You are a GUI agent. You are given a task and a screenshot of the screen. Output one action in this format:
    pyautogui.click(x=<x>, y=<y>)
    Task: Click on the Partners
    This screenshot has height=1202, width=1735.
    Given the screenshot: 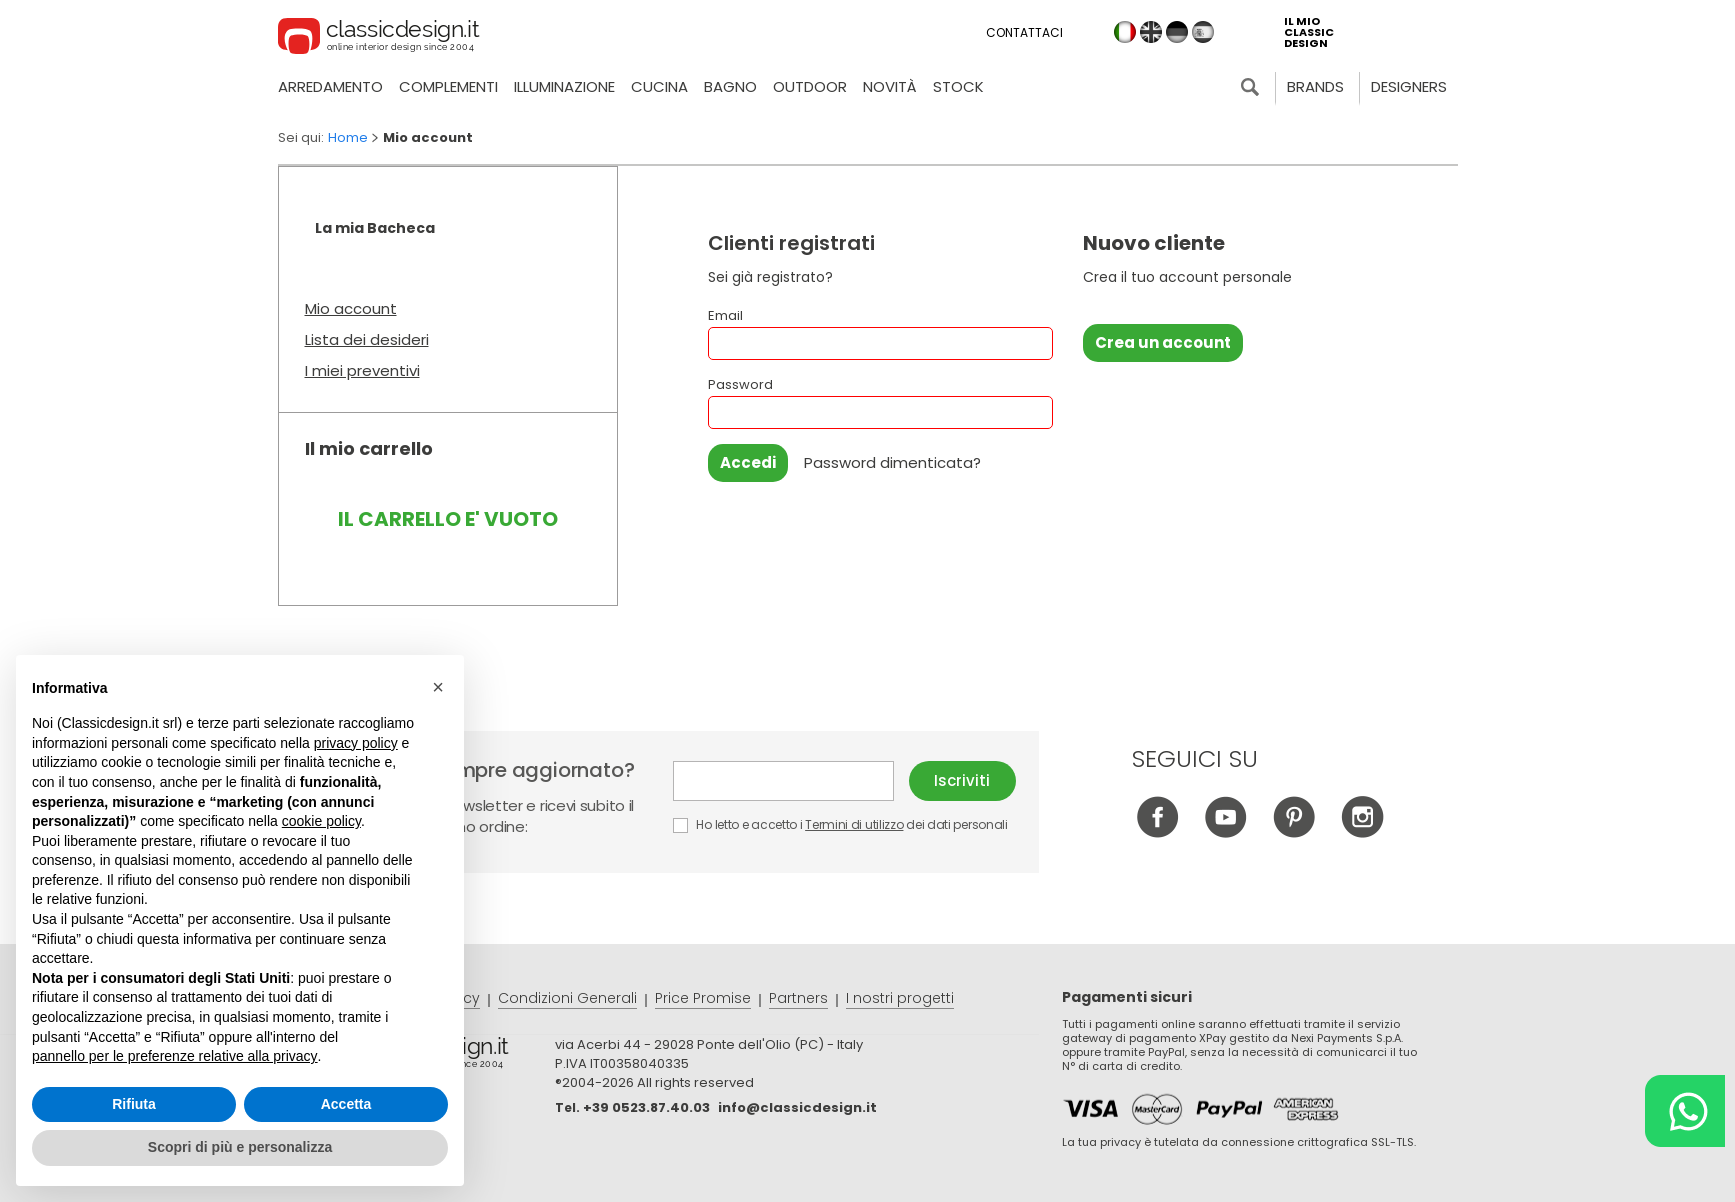 What is the action you would take?
    pyautogui.click(x=798, y=998)
    